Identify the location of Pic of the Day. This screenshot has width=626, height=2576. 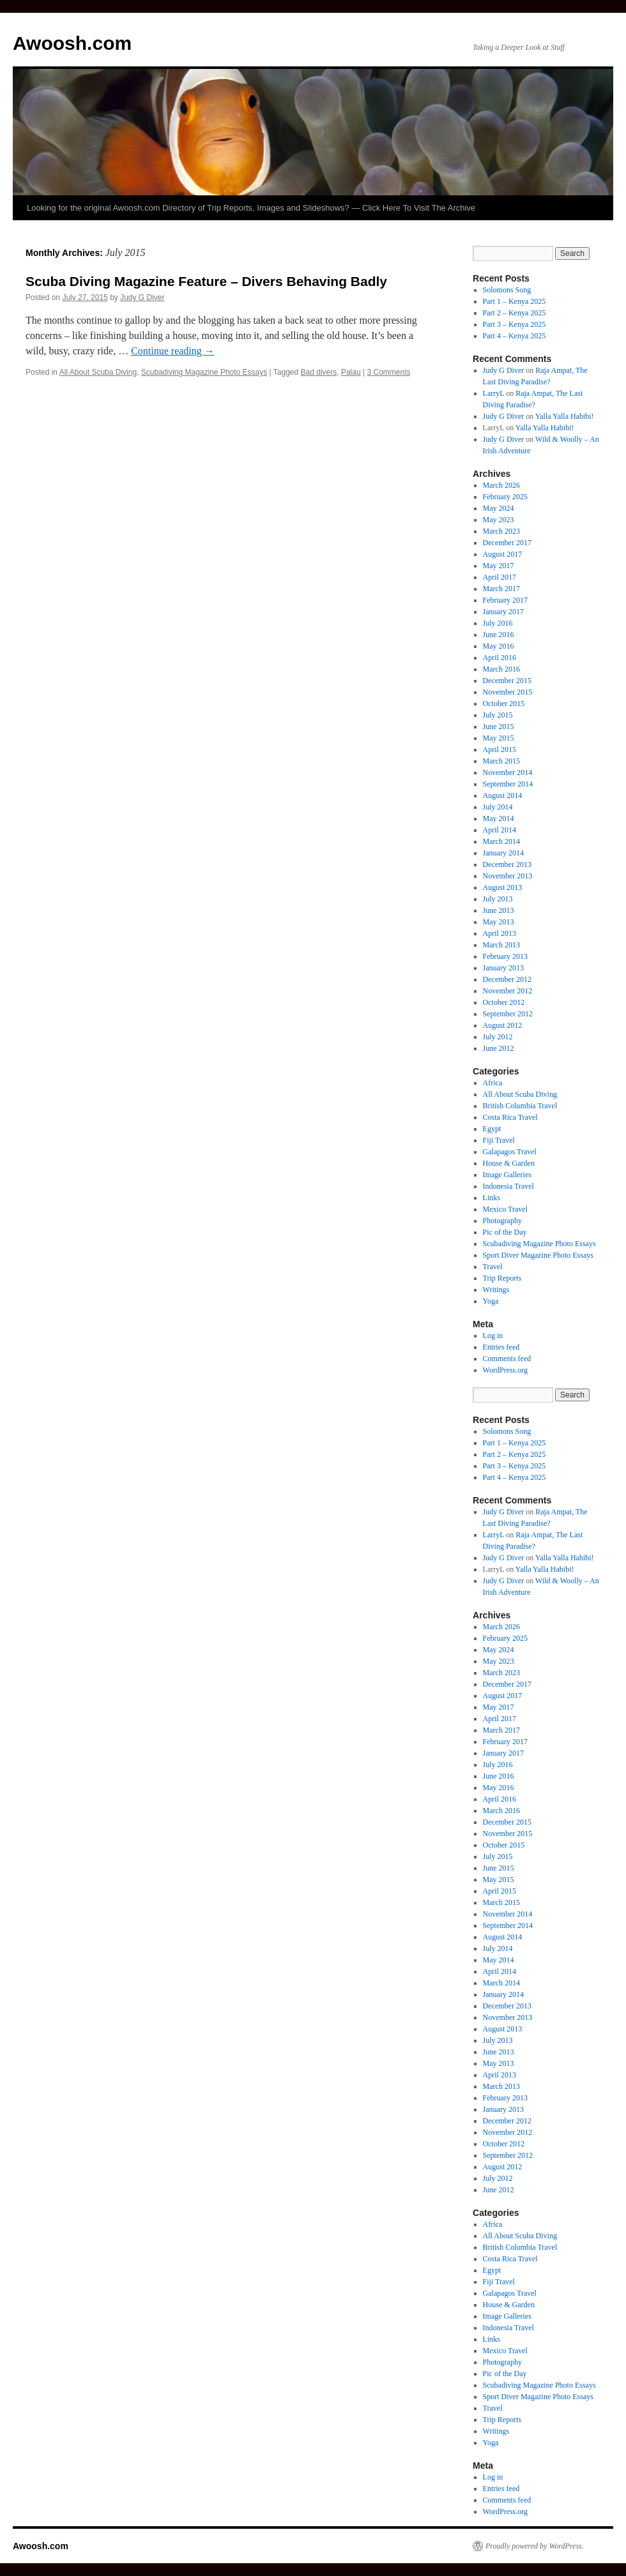
(505, 1232).